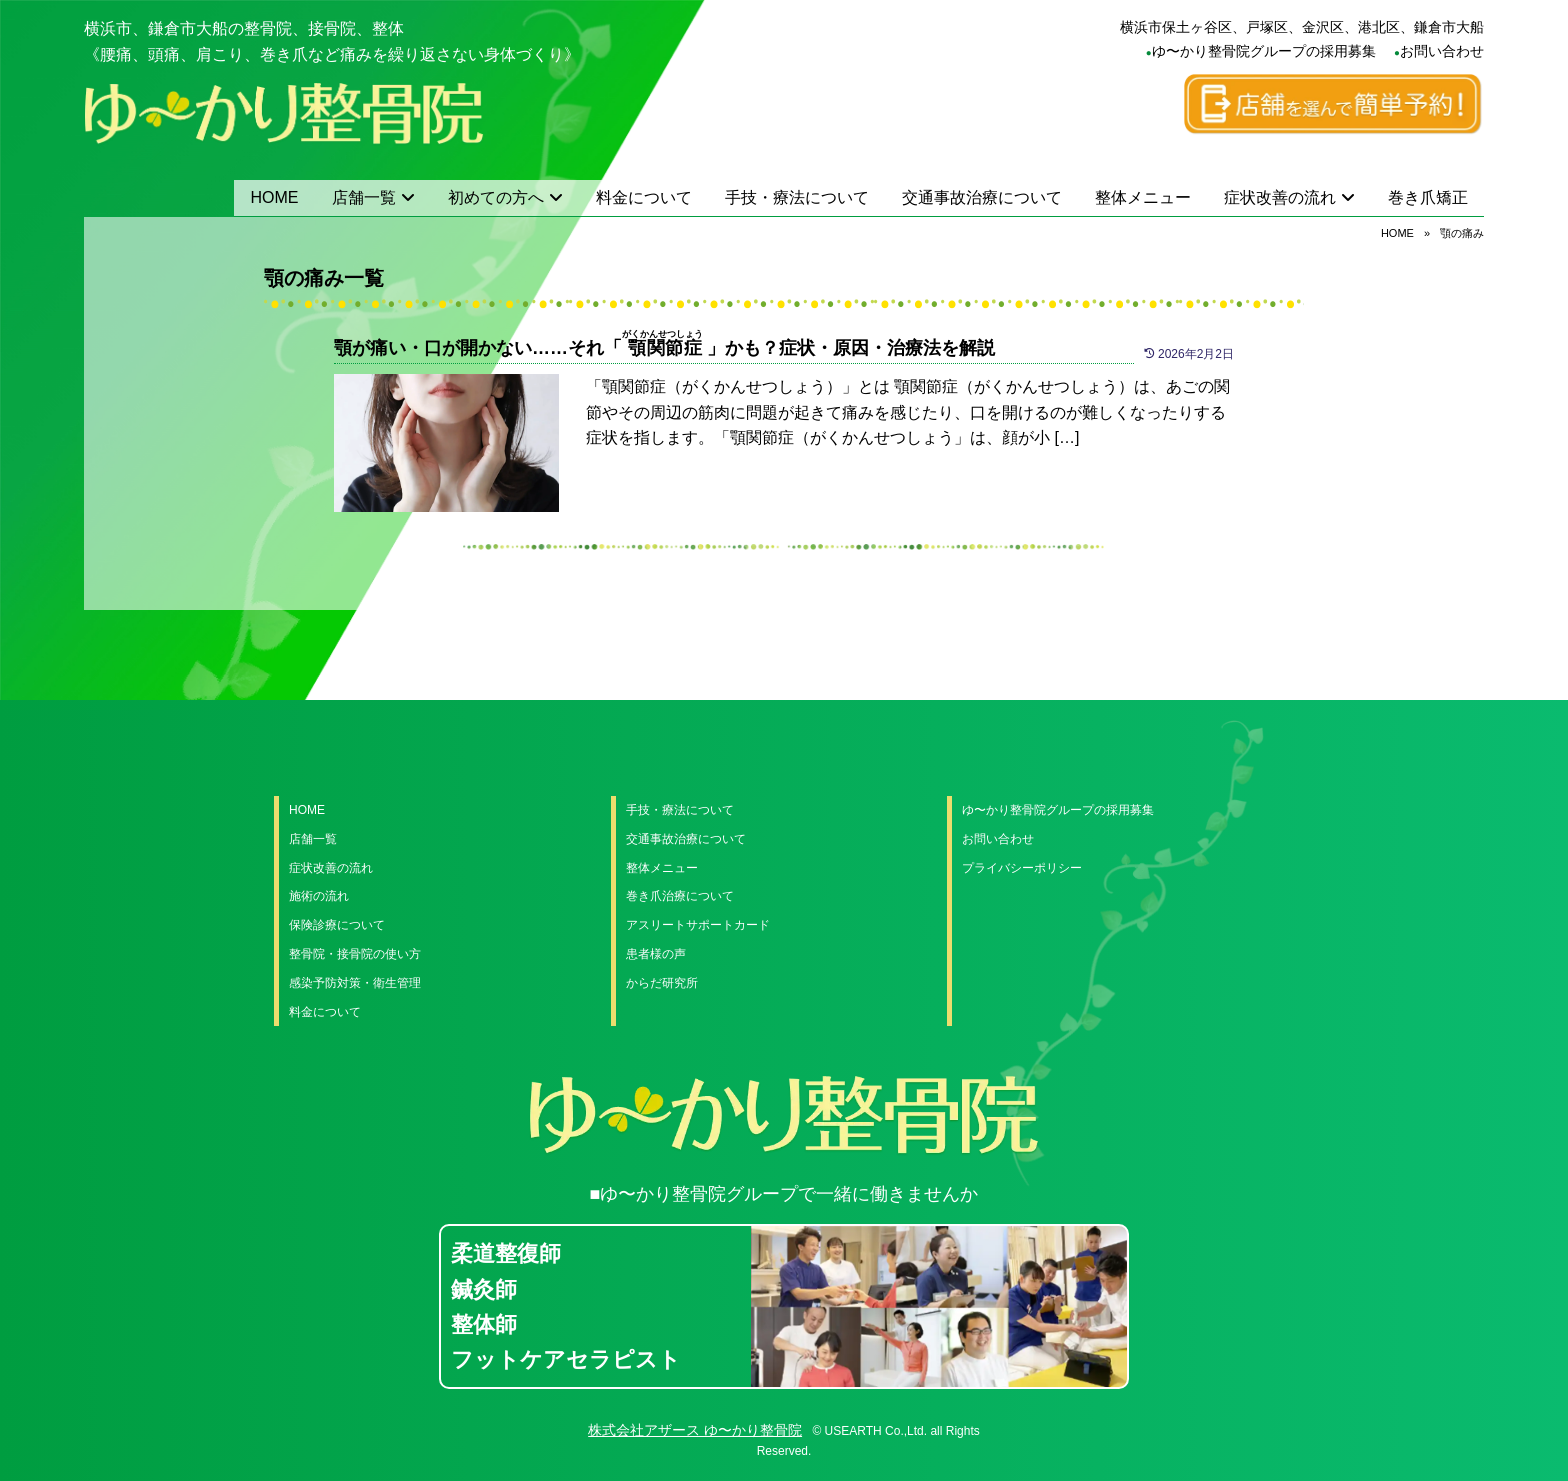  Describe the element at coordinates (1264, 51) in the screenshot. I see `ゆ〜かり整骨院グループの採用募集` at that location.